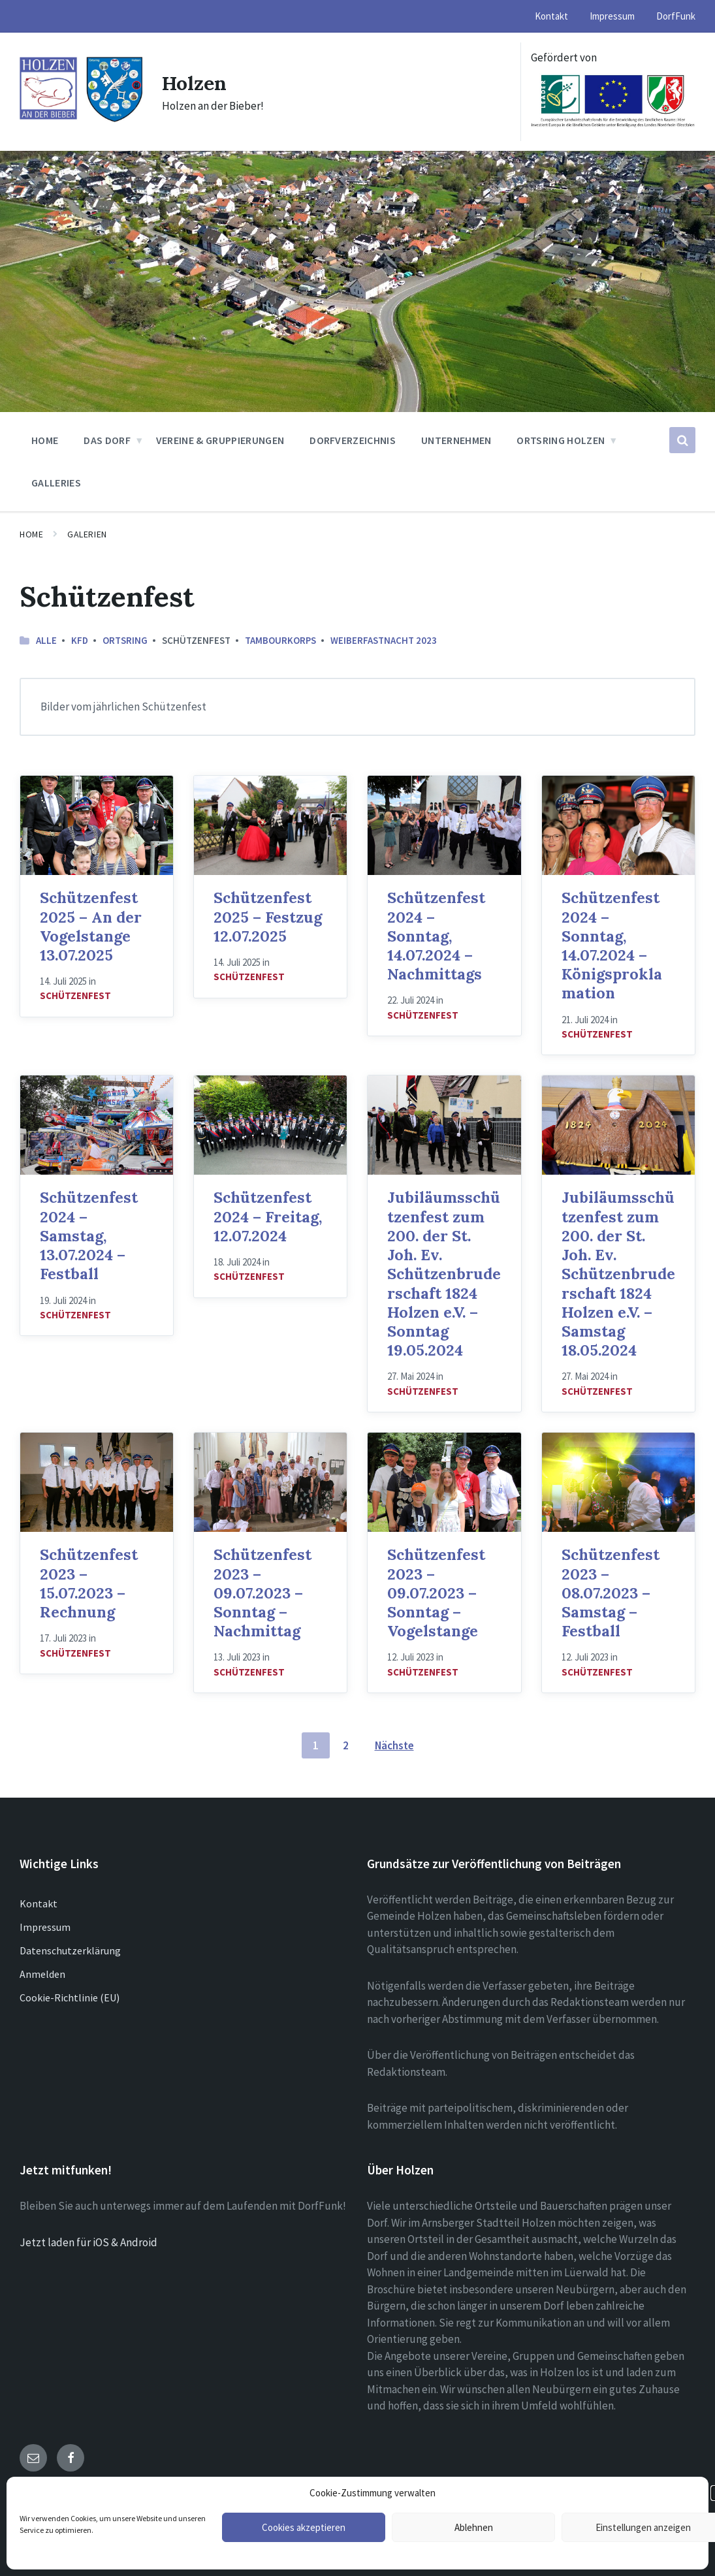 This screenshot has width=715, height=2576. Describe the element at coordinates (86, 534) in the screenshot. I see `Galerien` at that location.